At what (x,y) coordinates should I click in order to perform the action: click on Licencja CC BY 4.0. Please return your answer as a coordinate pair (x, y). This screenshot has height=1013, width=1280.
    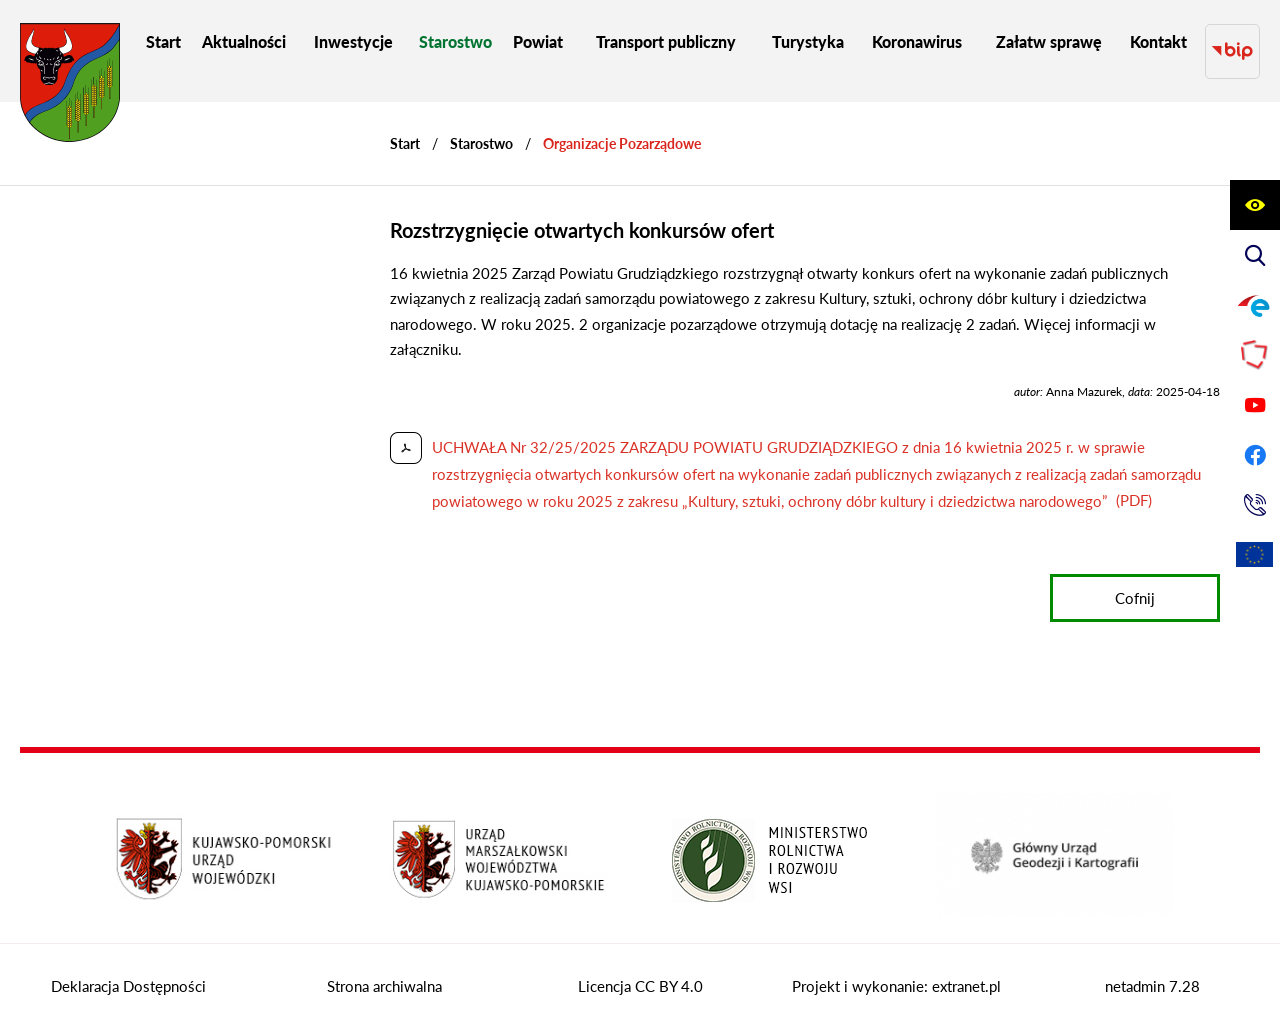
    Looking at the image, I should click on (640, 967).